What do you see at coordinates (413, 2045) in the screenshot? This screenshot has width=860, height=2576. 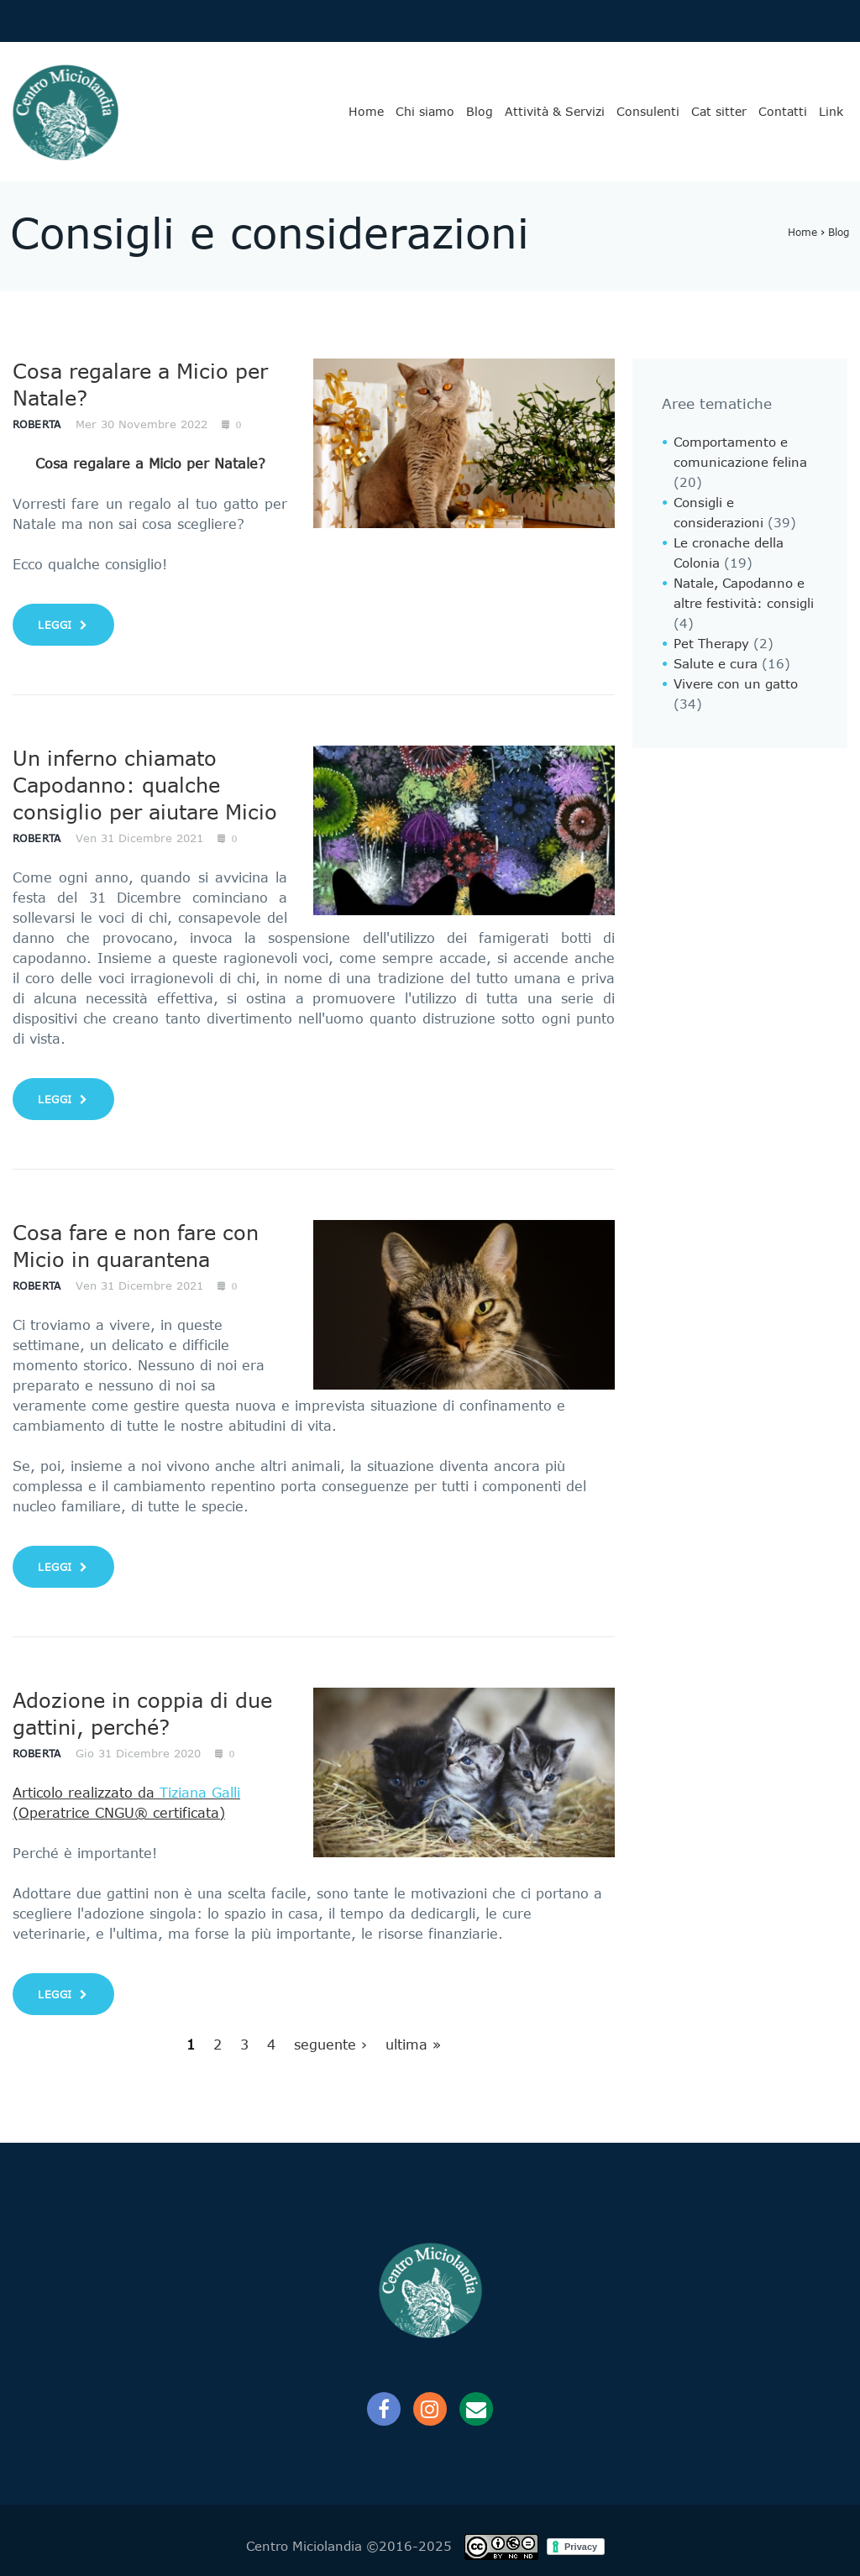 I see `ultima »` at bounding box center [413, 2045].